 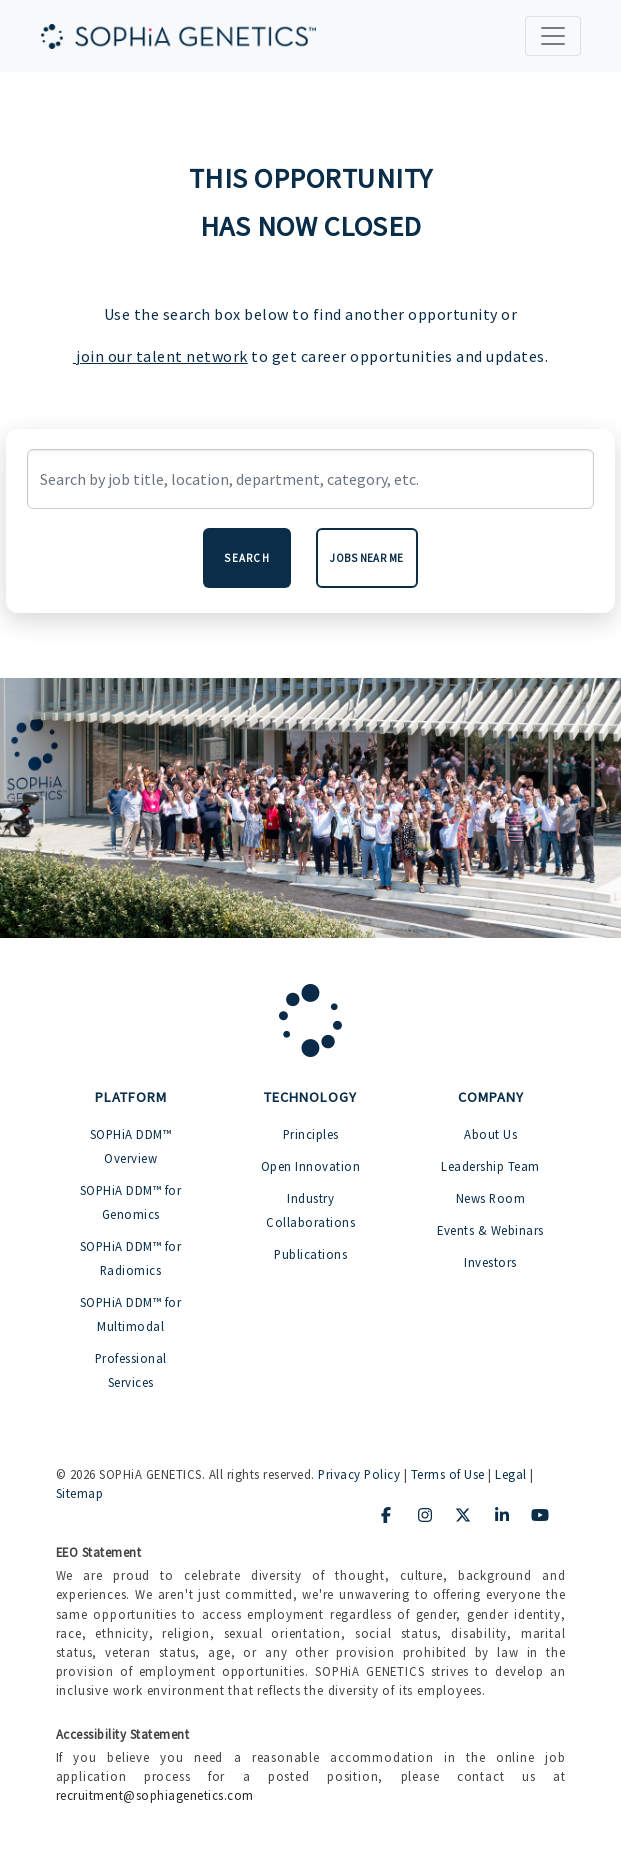 What do you see at coordinates (490, 1134) in the screenshot?
I see `About Us` at bounding box center [490, 1134].